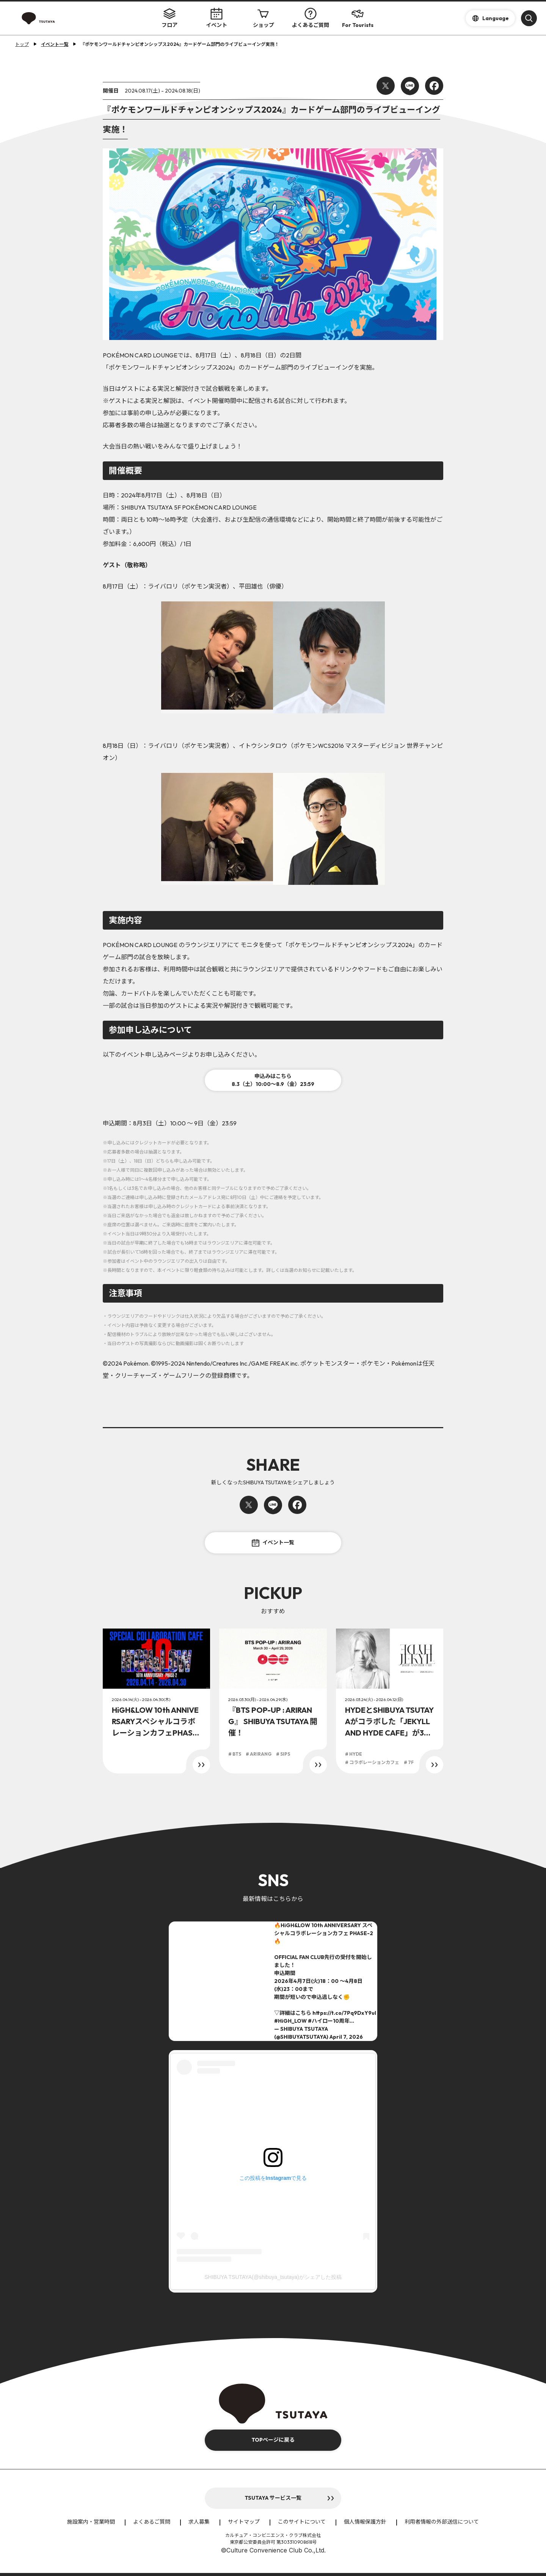 Image resolution: width=546 pixels, height=2576 pixels. What do you see at coordinates (290, 2020) in the screenshot?
I see `#HiGH_LOW` at bounding box center [290, 2020].